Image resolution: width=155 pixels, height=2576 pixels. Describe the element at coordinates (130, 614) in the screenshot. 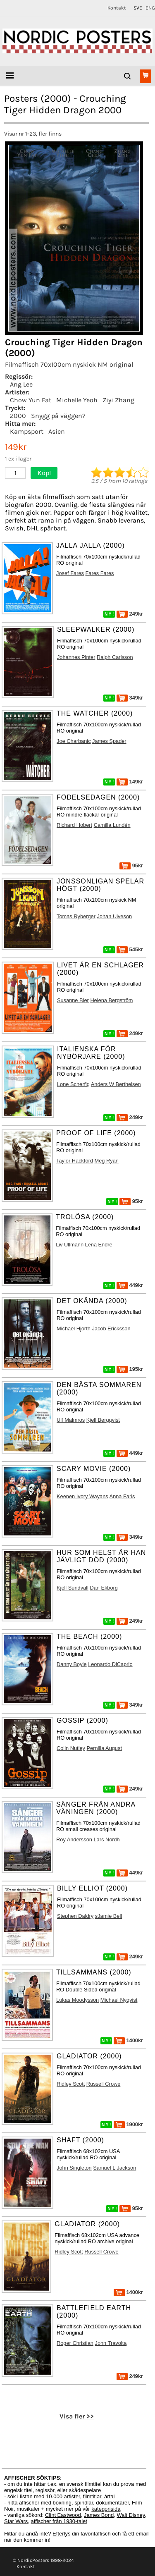

I see `249kr` at that location.